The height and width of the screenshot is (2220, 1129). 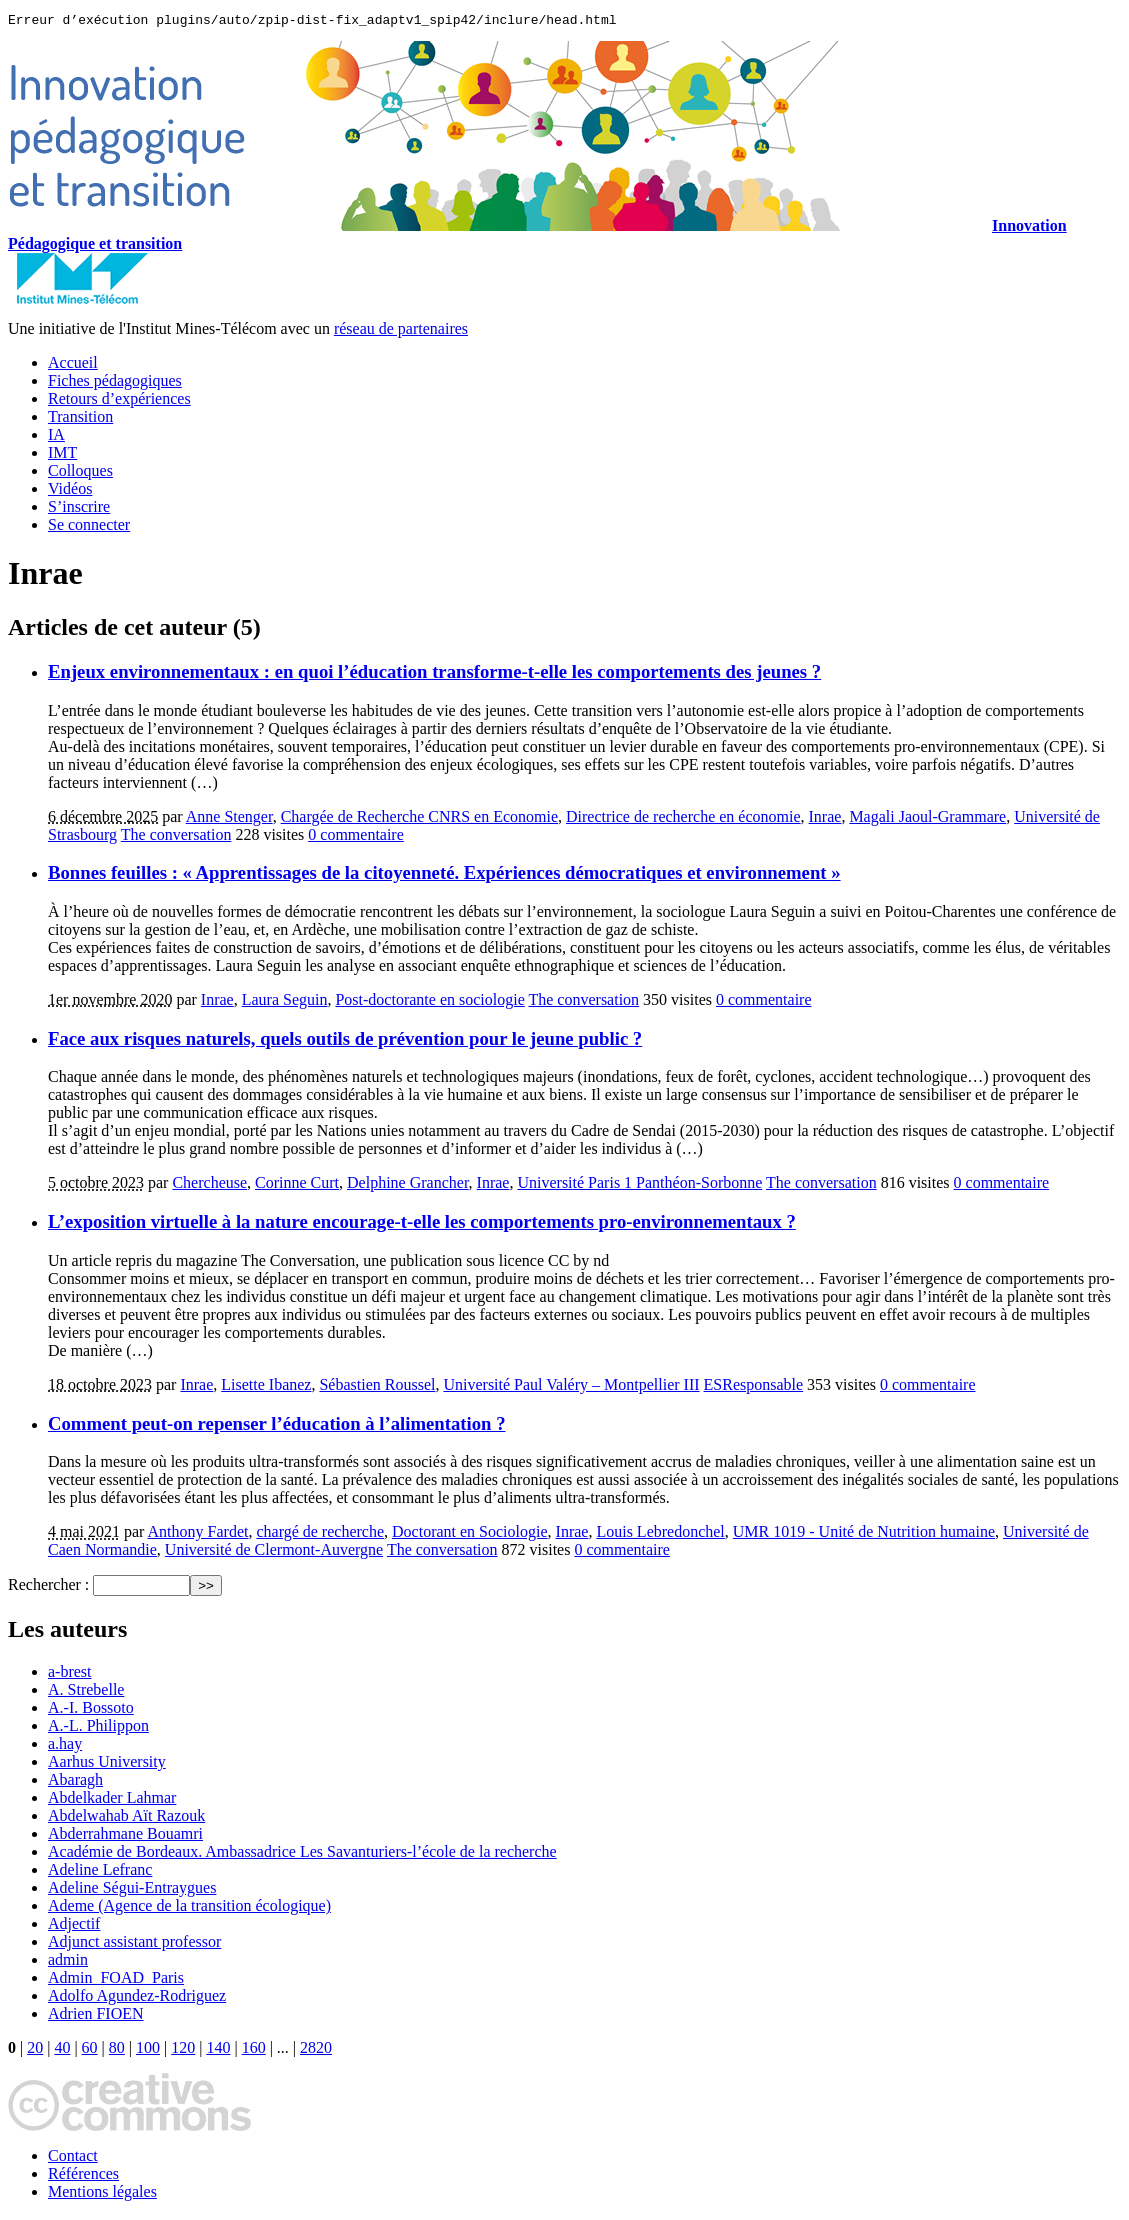 I want to click on 140, so click(x=218, y=2050).